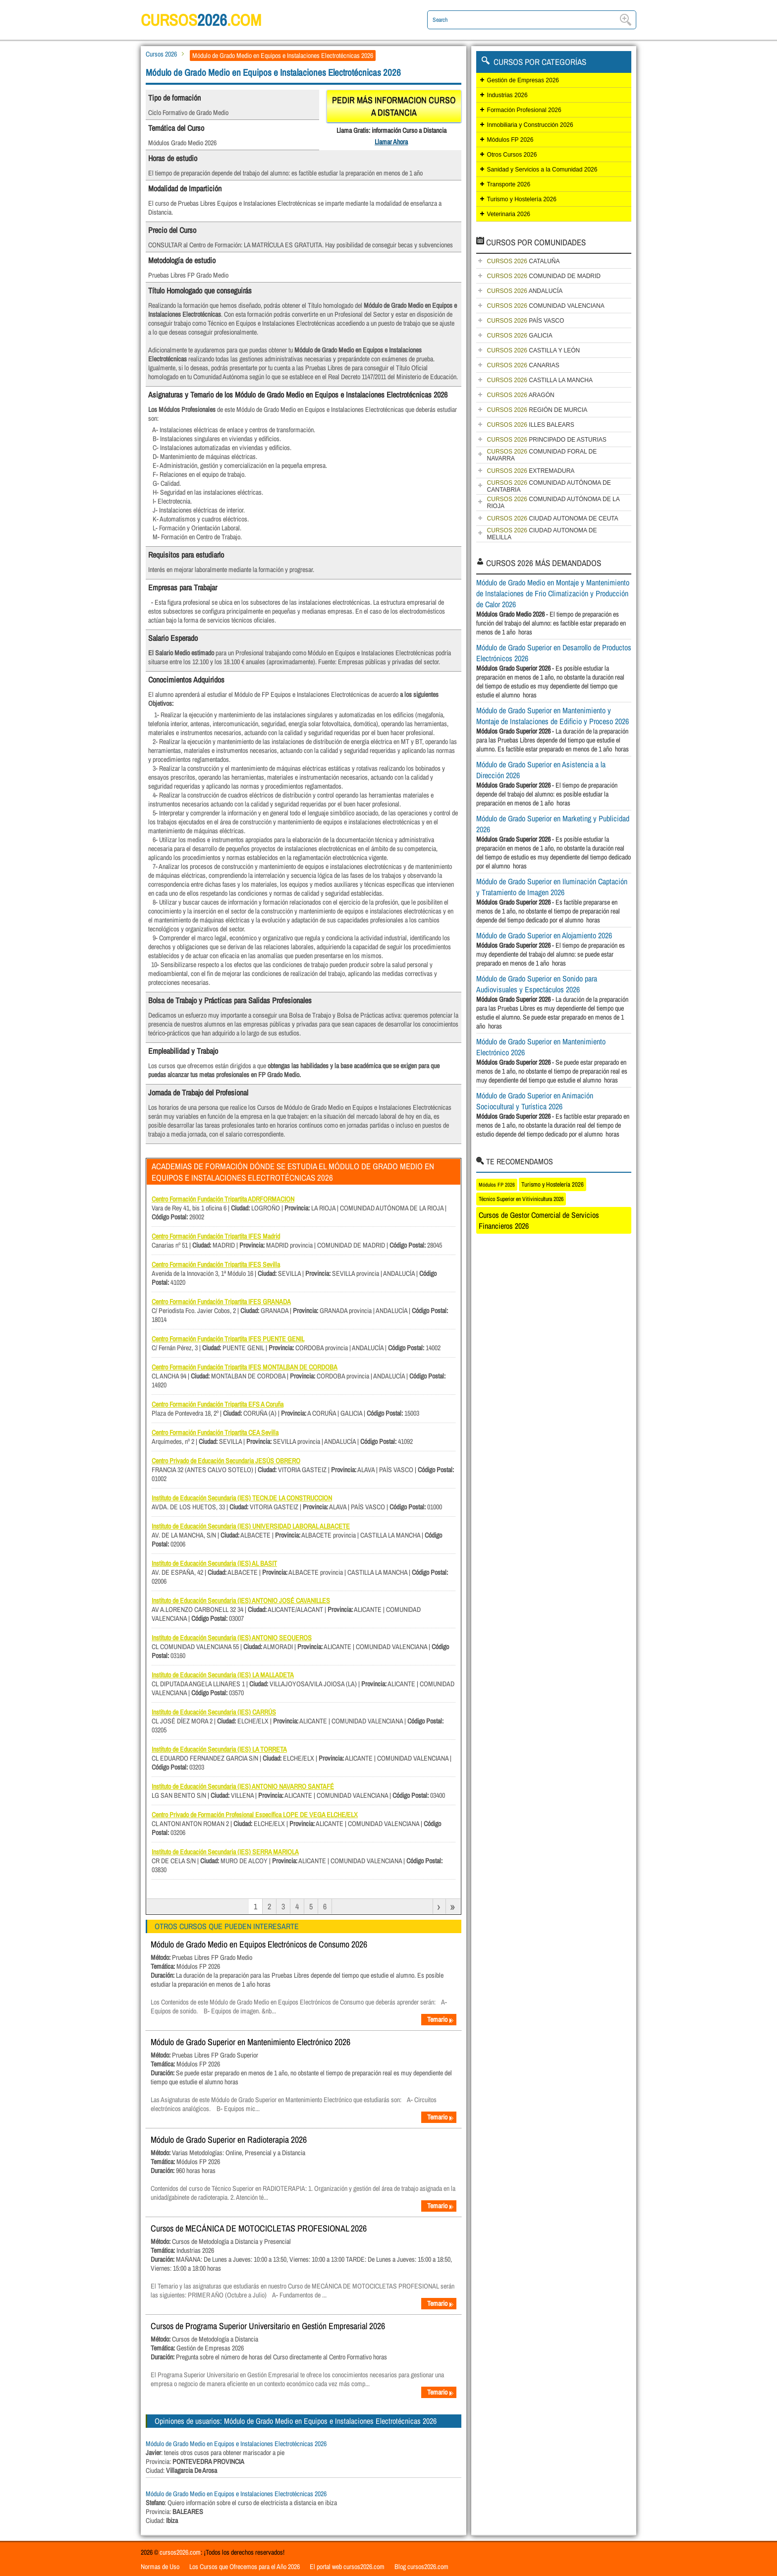 The height and width of the screenshot is (2576, 777). What do you see at coordinates (242, 1497) in the screenshot?
I see `Instituto de Educación Secundaria (IES) TECN.DE LA CONSTRUCCION` at bounding box center [242, 1497].